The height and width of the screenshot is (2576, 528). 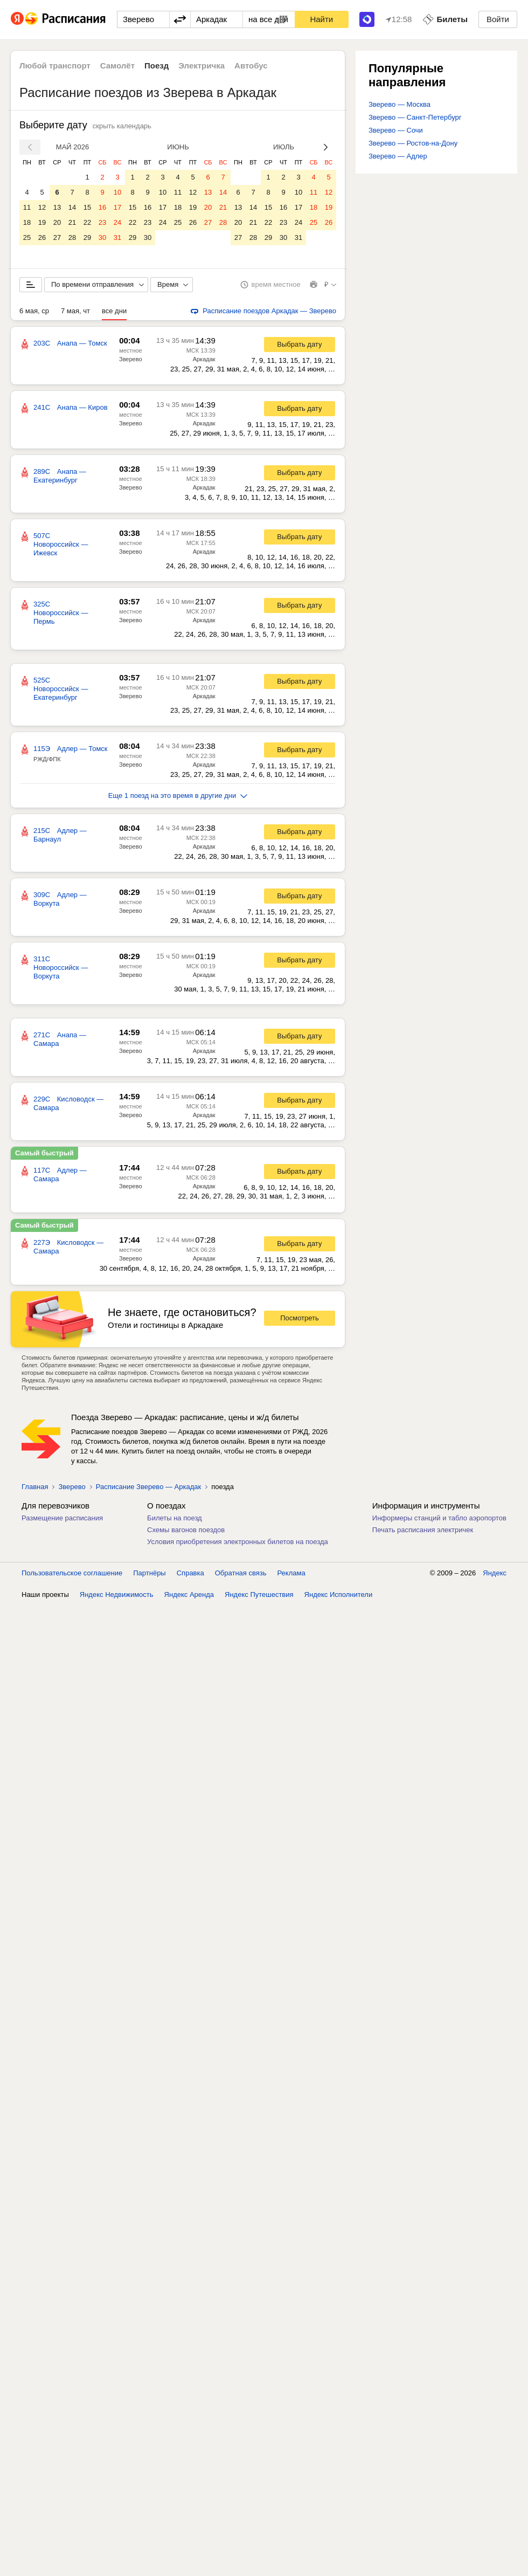 What do you see at coordinates (241, 1573) in the screenshot?
I see `Обратная связь` at bounding box center [241, 1573].